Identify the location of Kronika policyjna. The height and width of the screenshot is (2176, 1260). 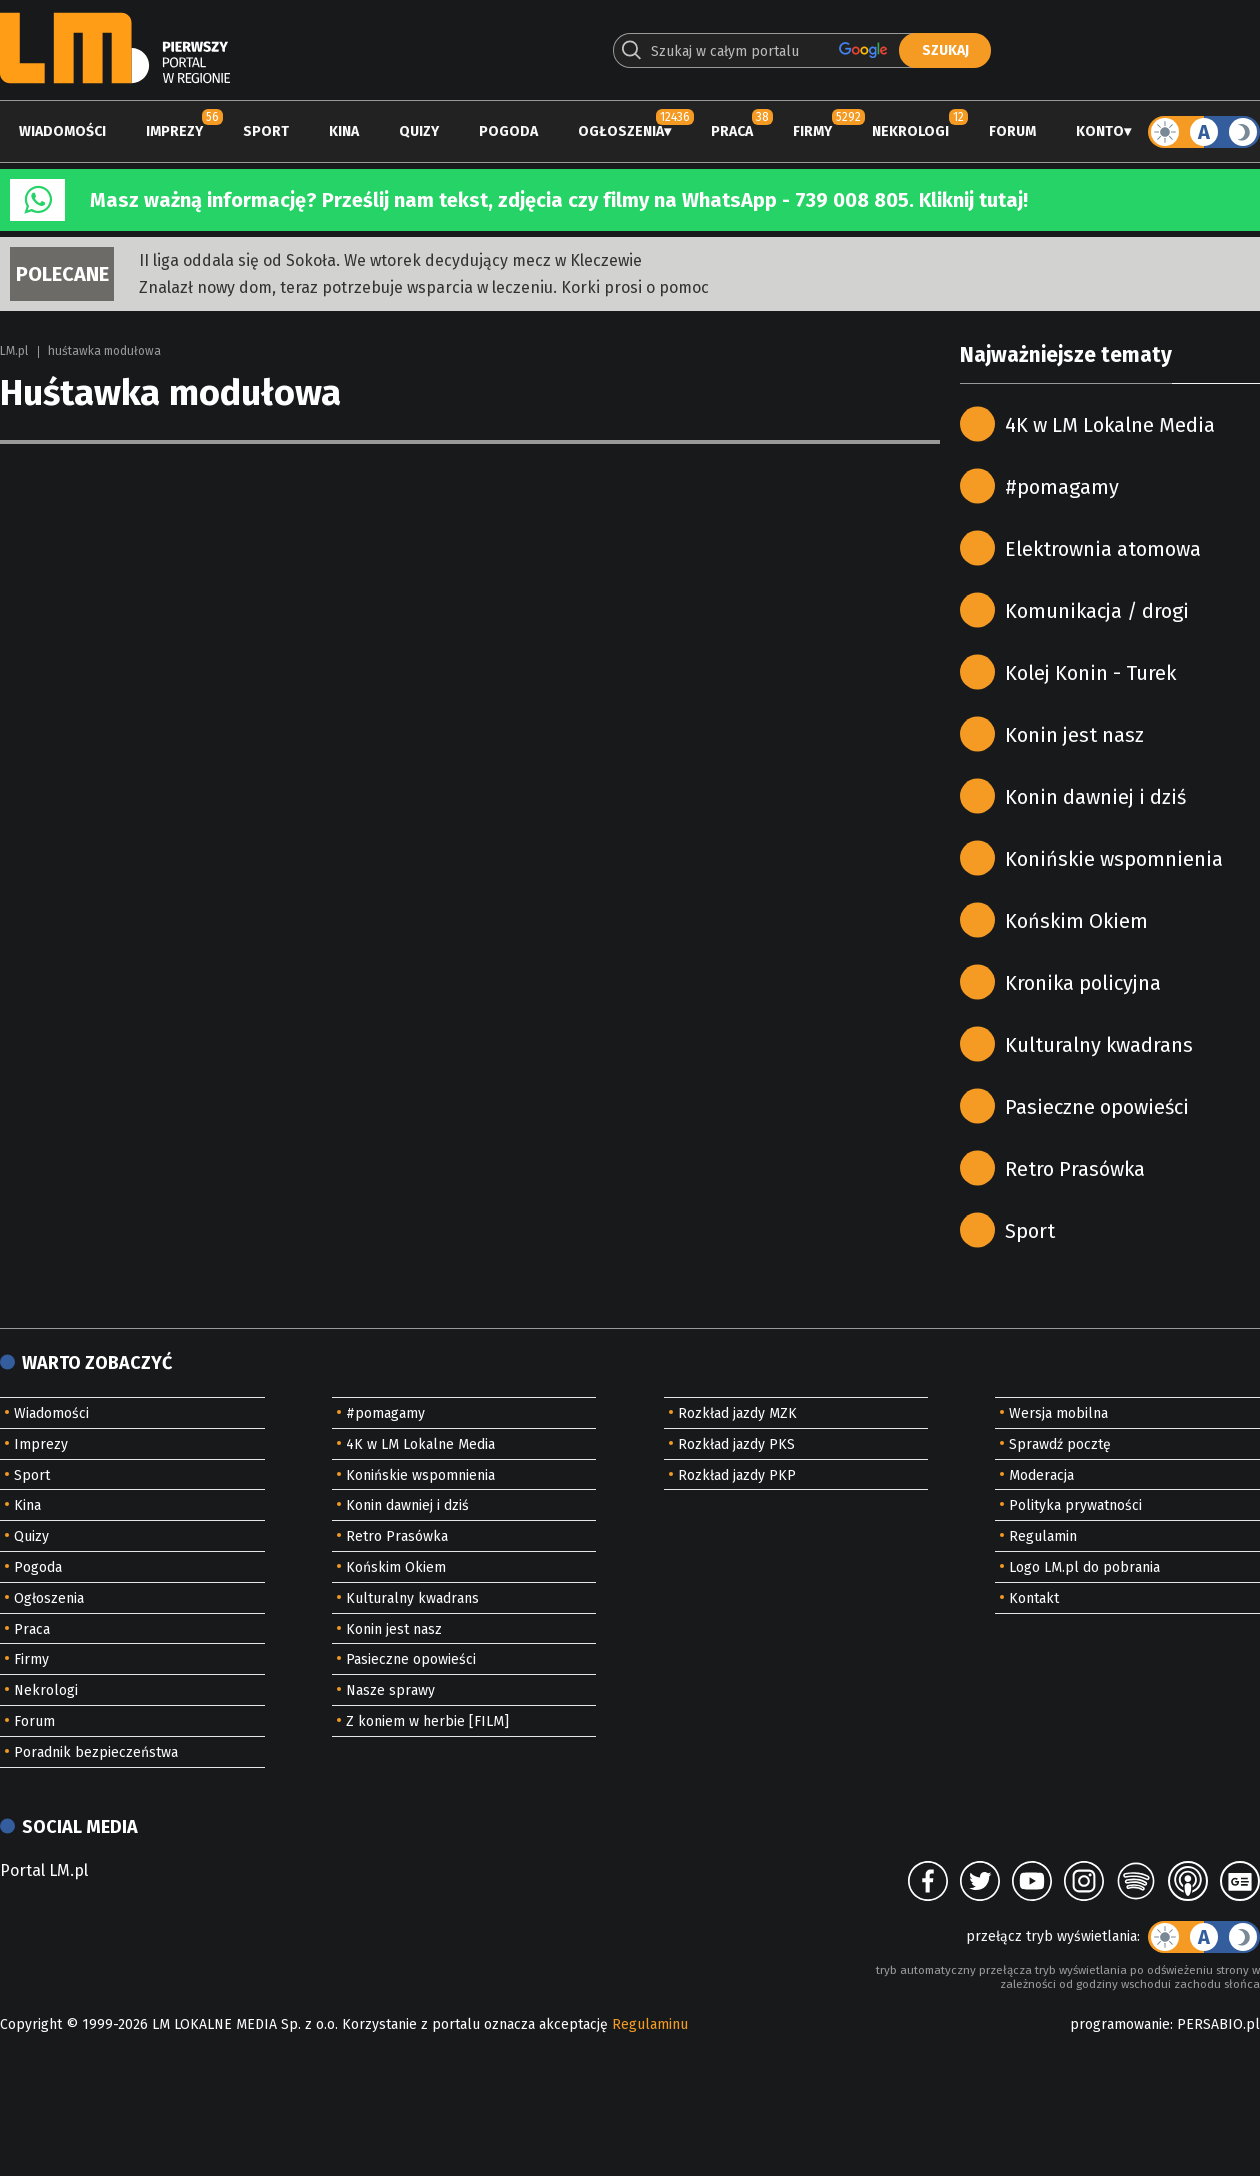
(1083, 983).